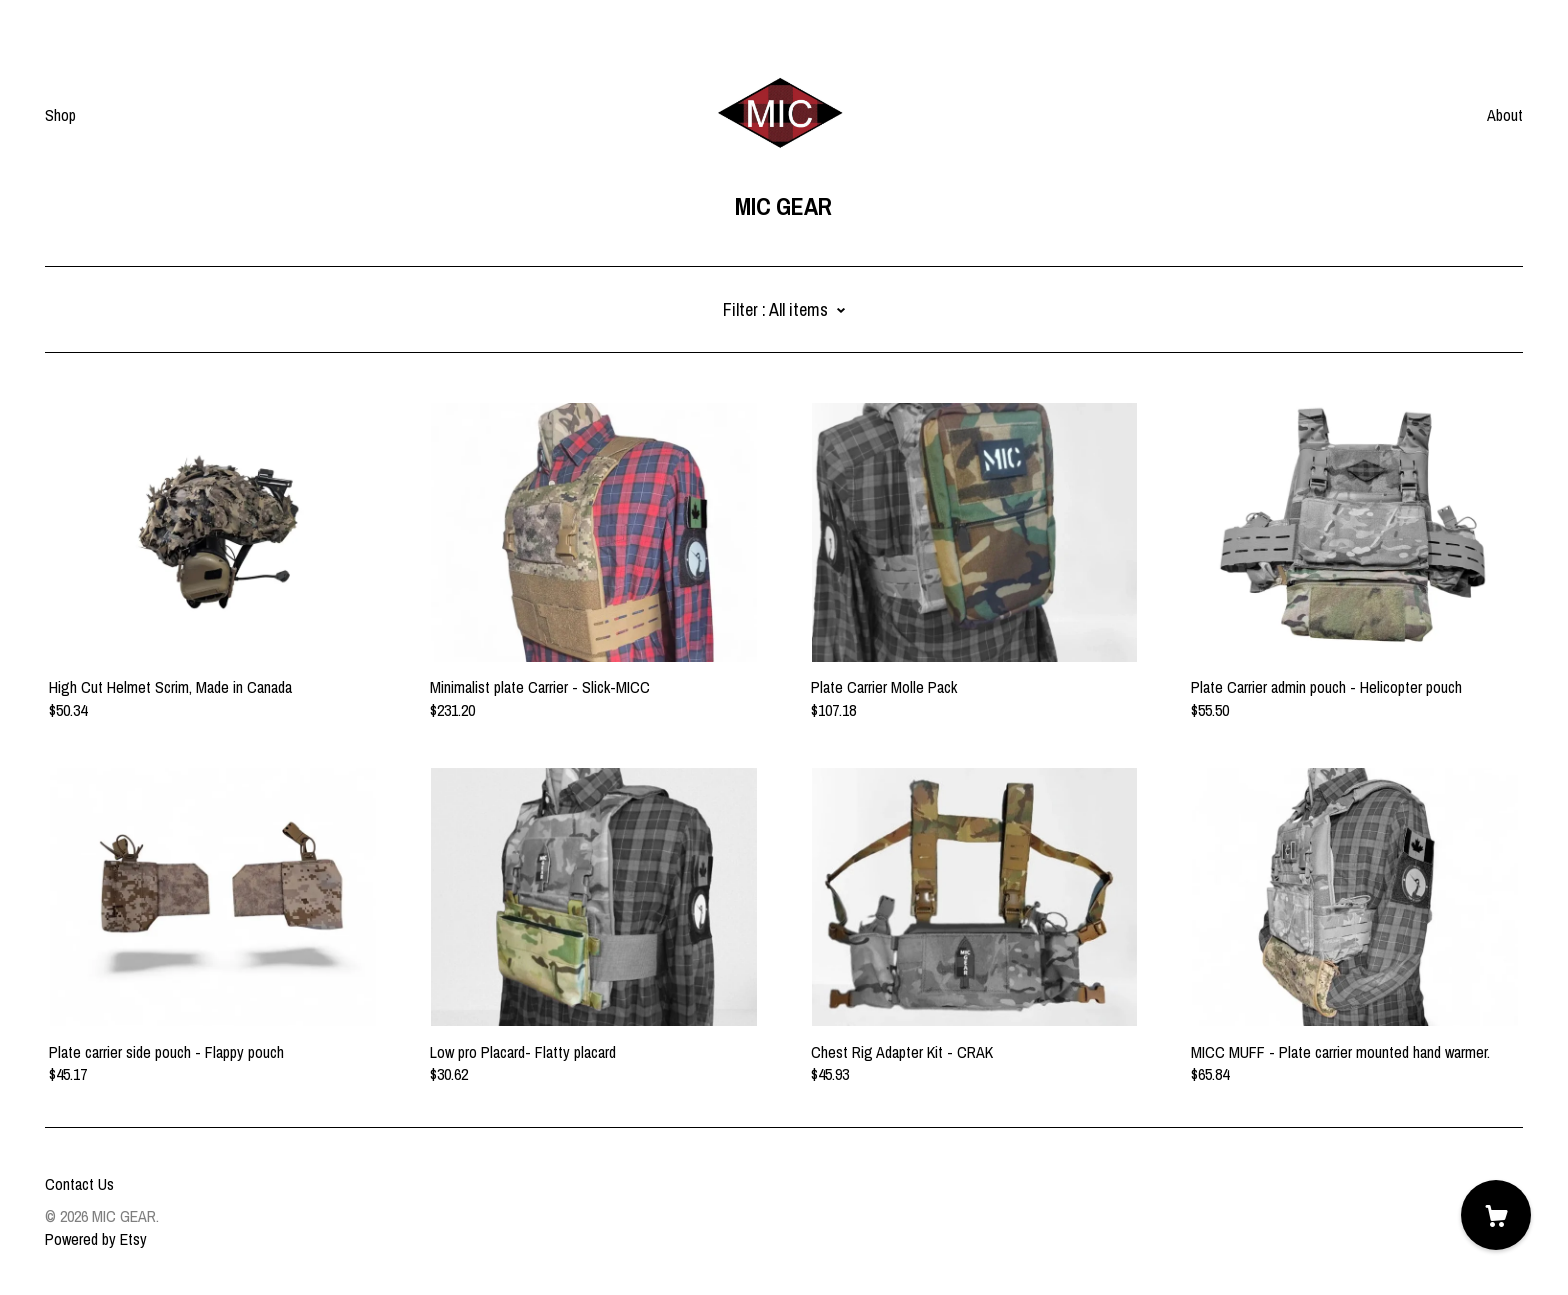  I want to click on About, so click(1505, 115).